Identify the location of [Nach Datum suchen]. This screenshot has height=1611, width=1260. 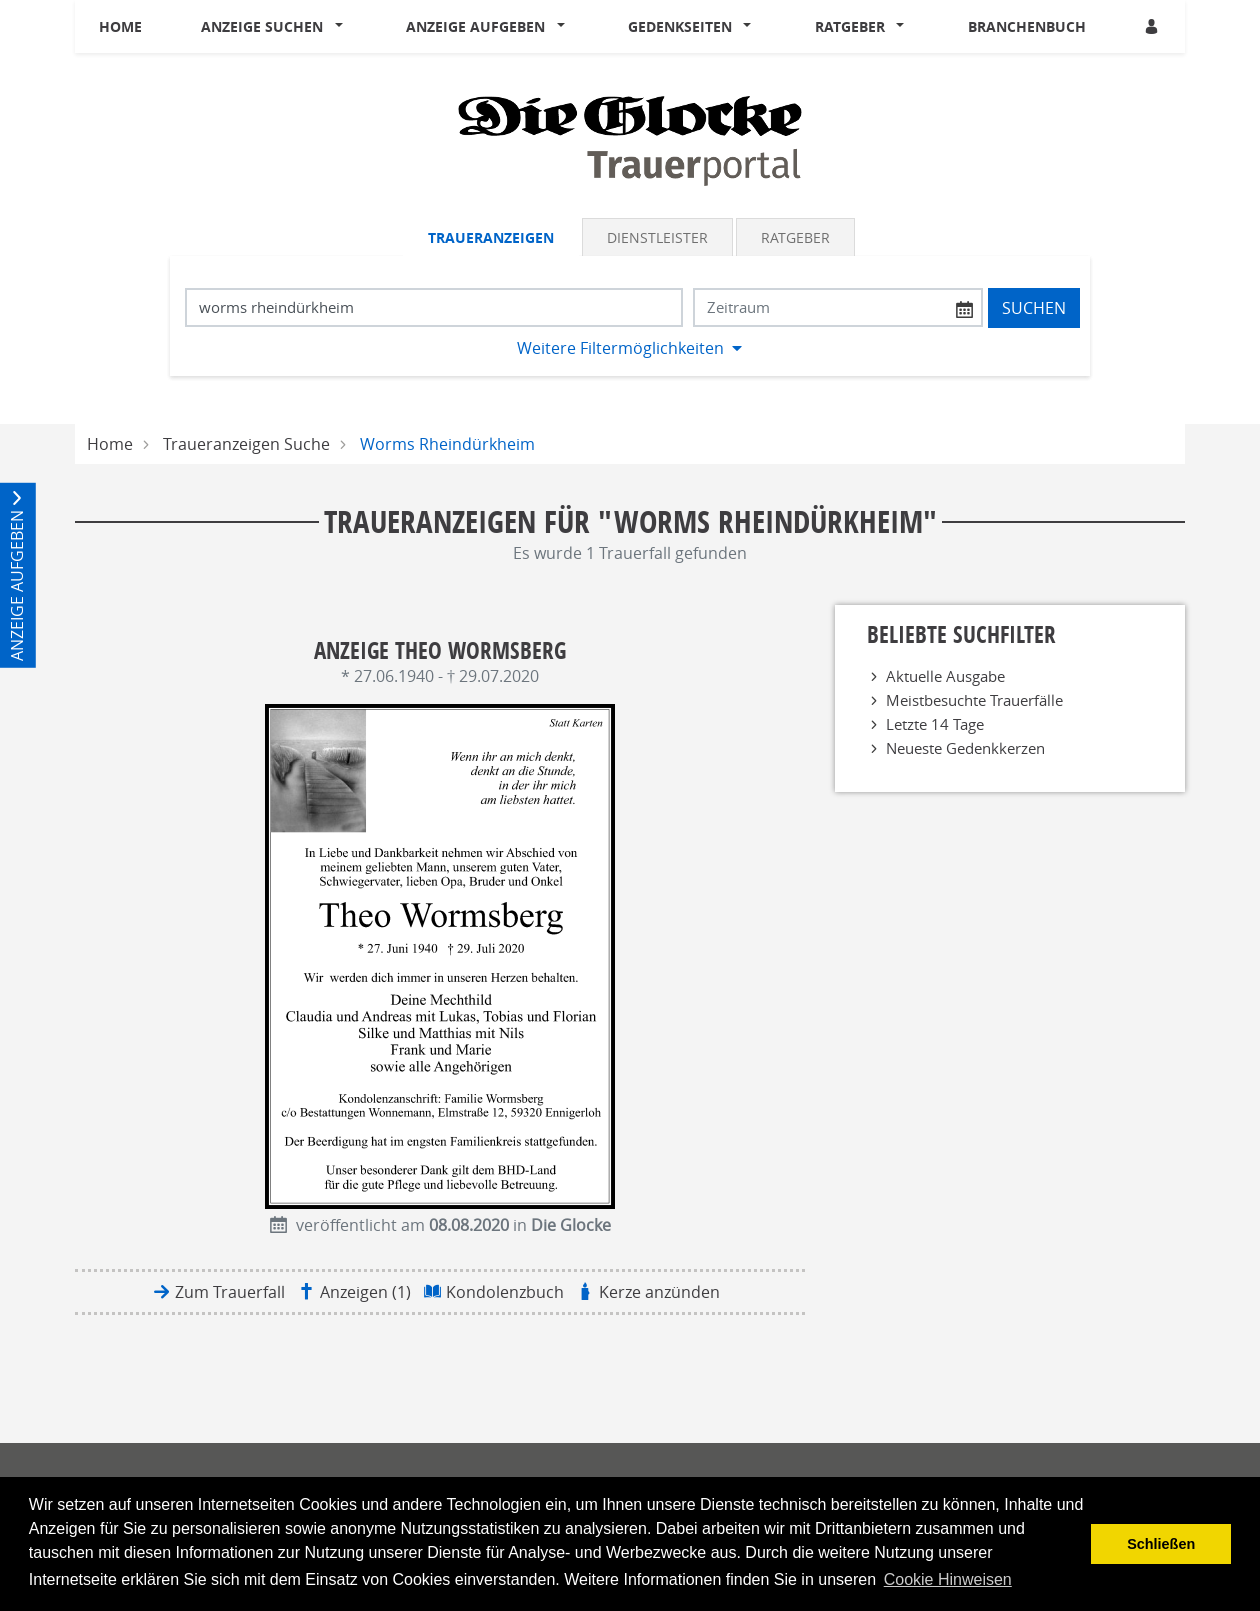
(838, 307).